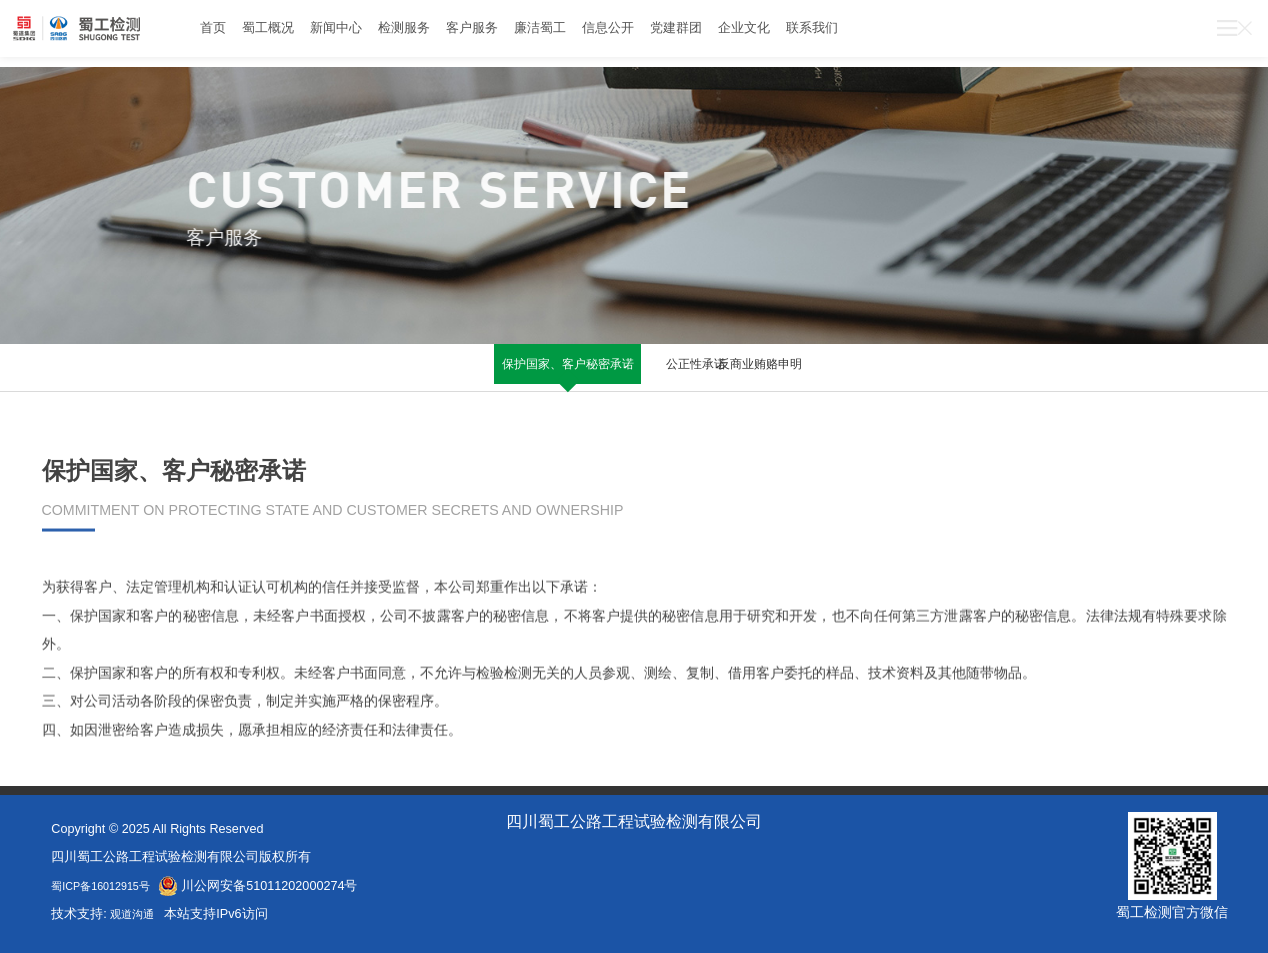  What do you see at coordinates (1003, 33) in the screenshot?
I see `028-67842889` at bounding box center [1003, 33].